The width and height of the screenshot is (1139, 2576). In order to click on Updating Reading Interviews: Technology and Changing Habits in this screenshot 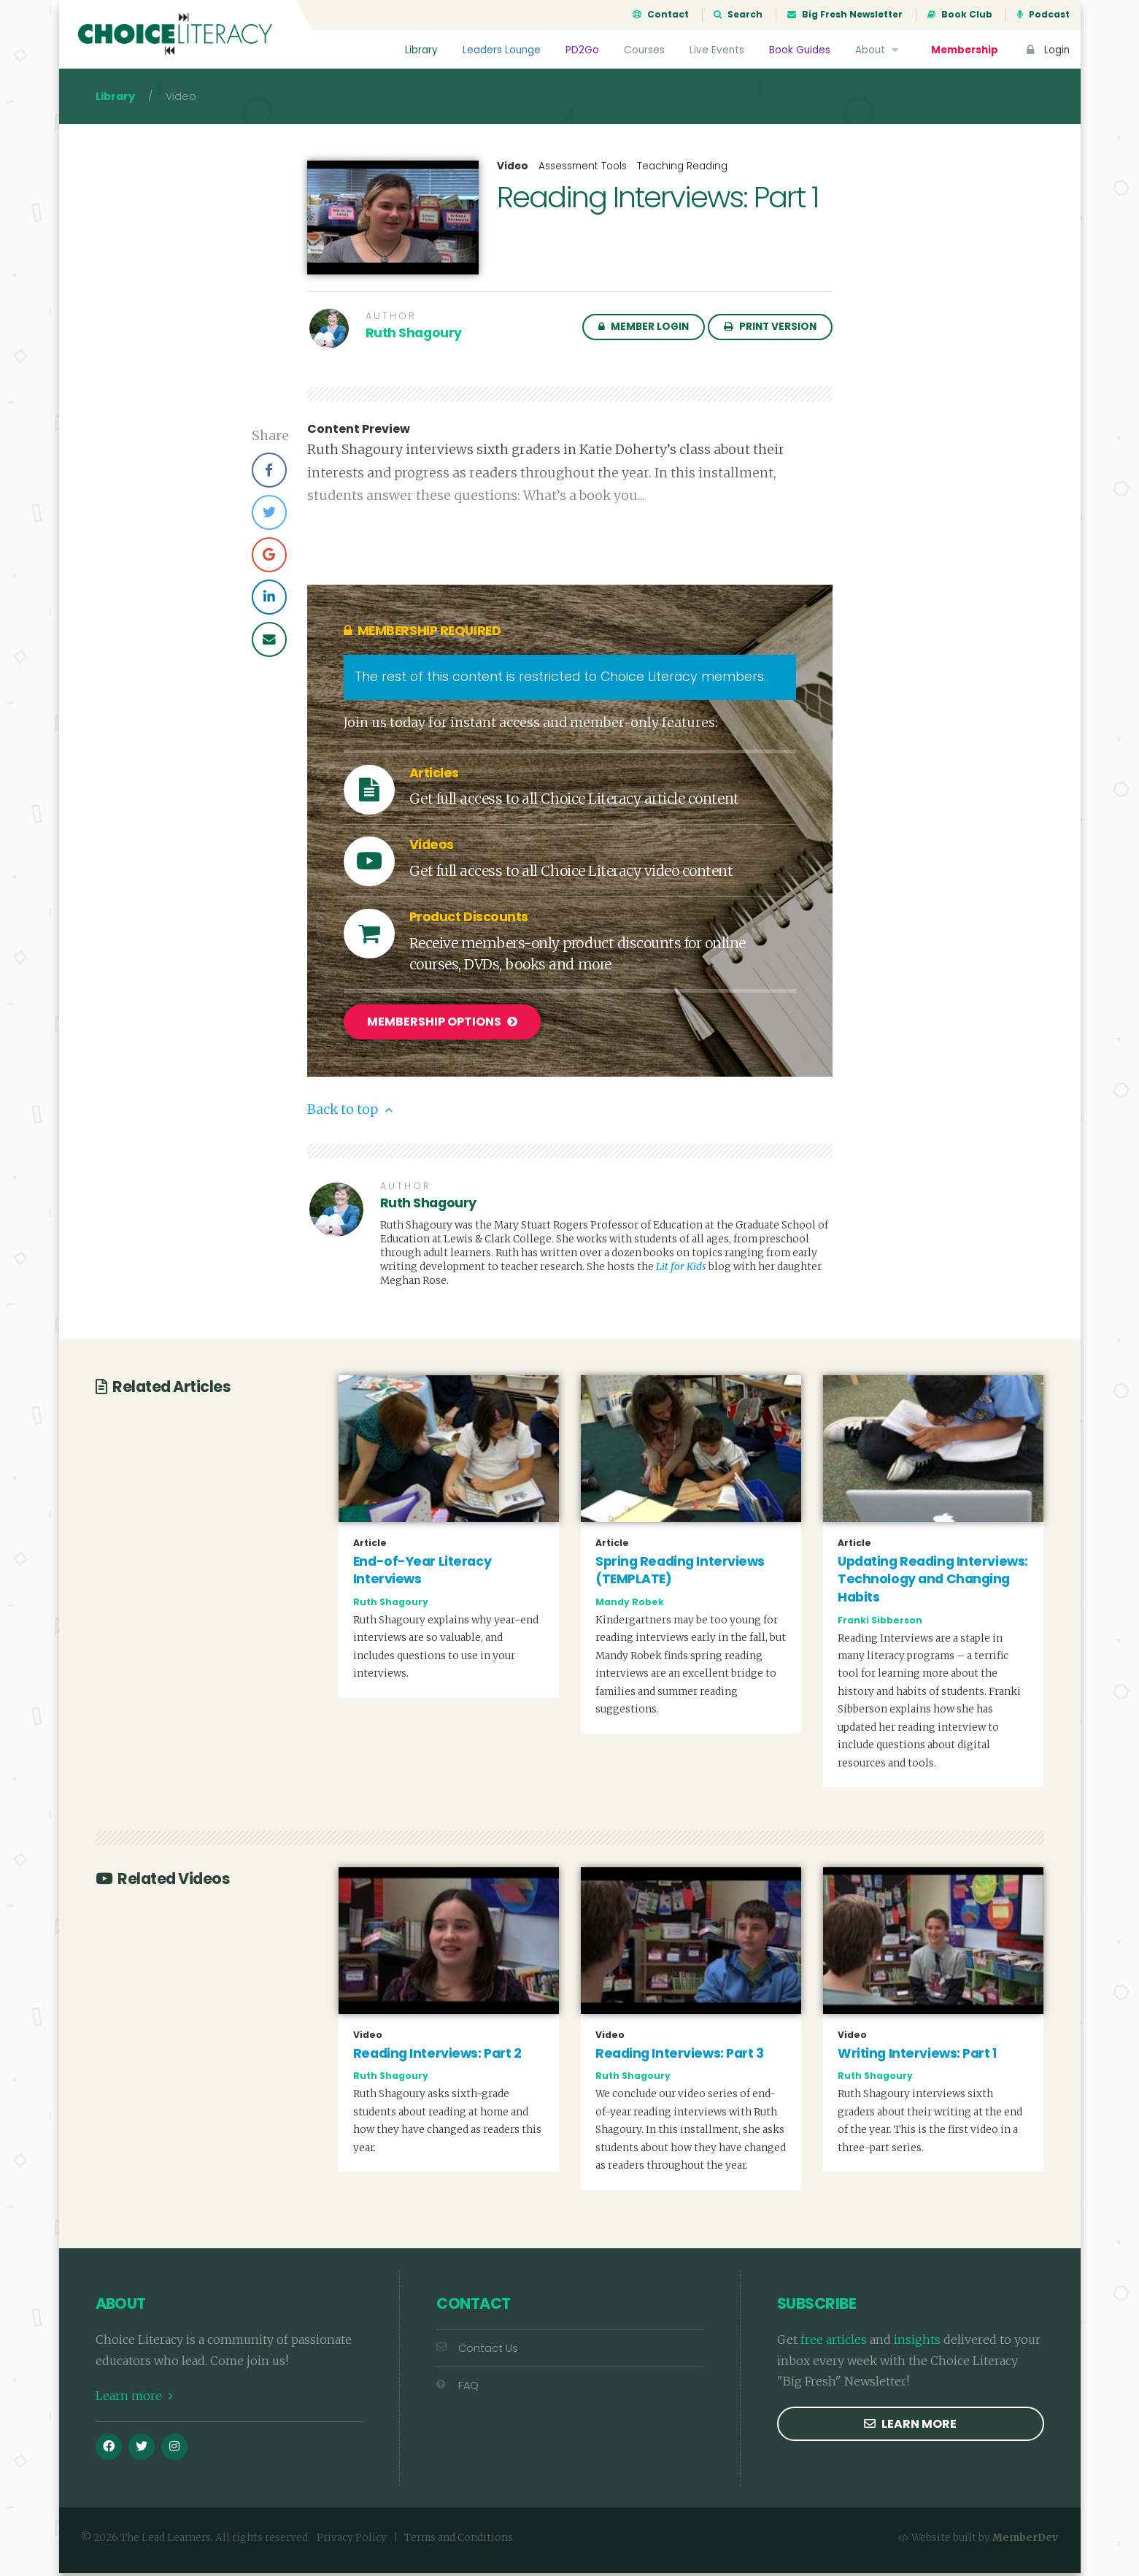, I will do `click(933, 1582)`.